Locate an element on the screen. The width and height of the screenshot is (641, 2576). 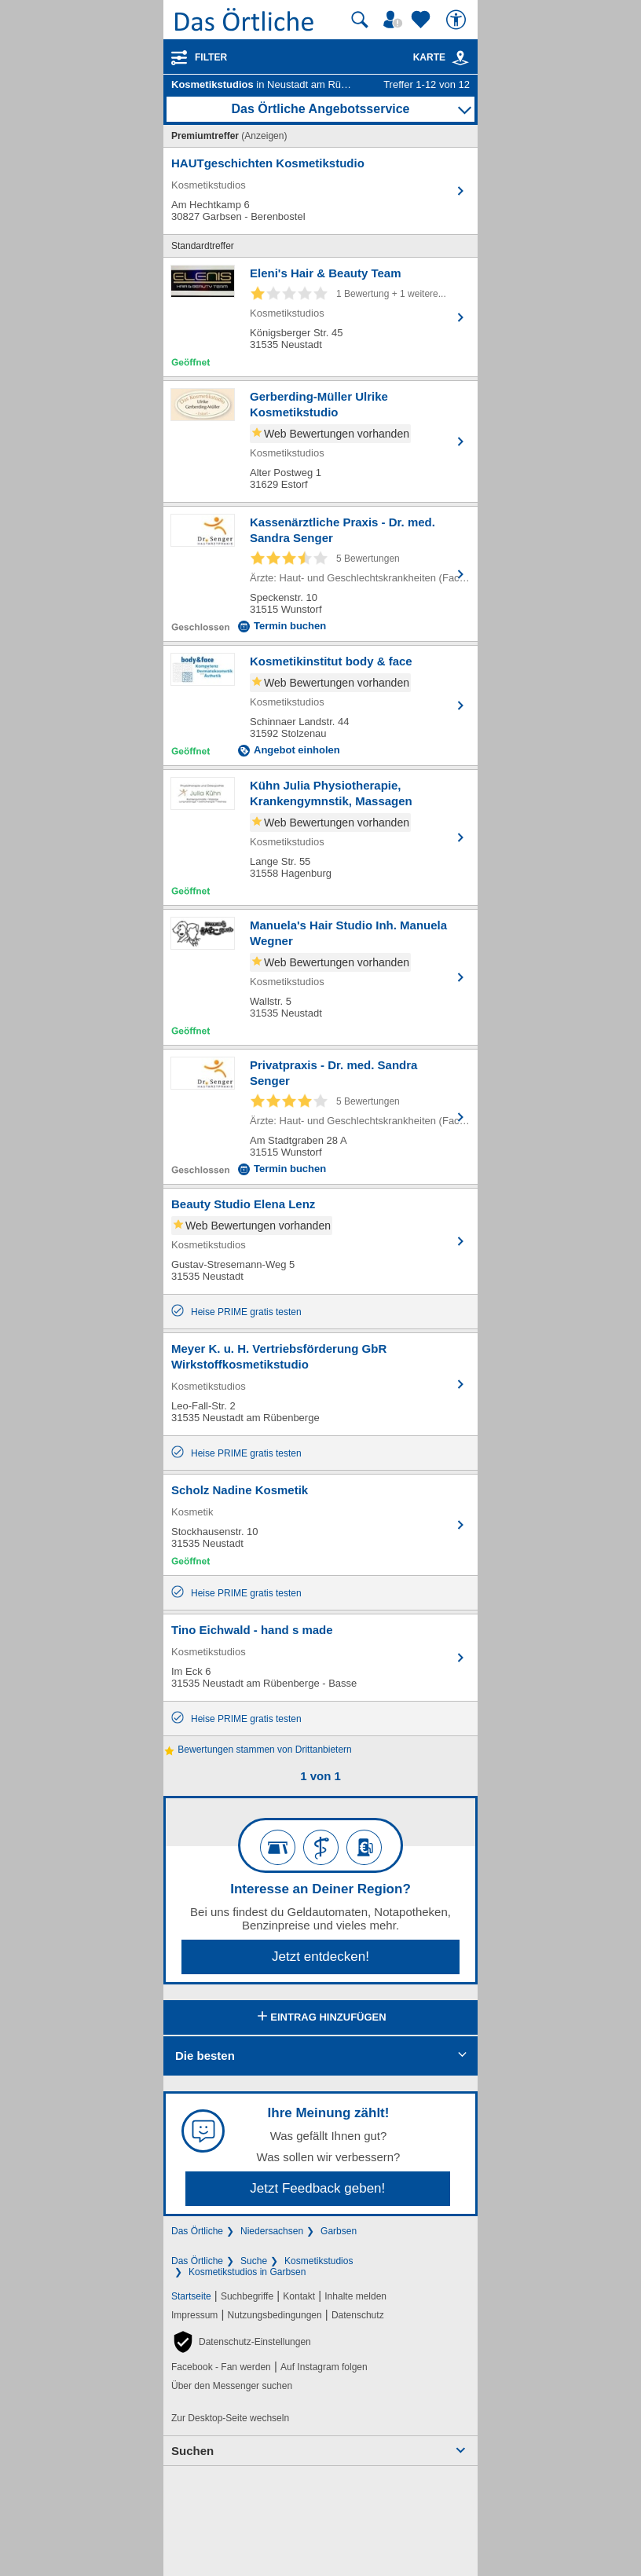
Startseite is located at coordinates (191, 2296).